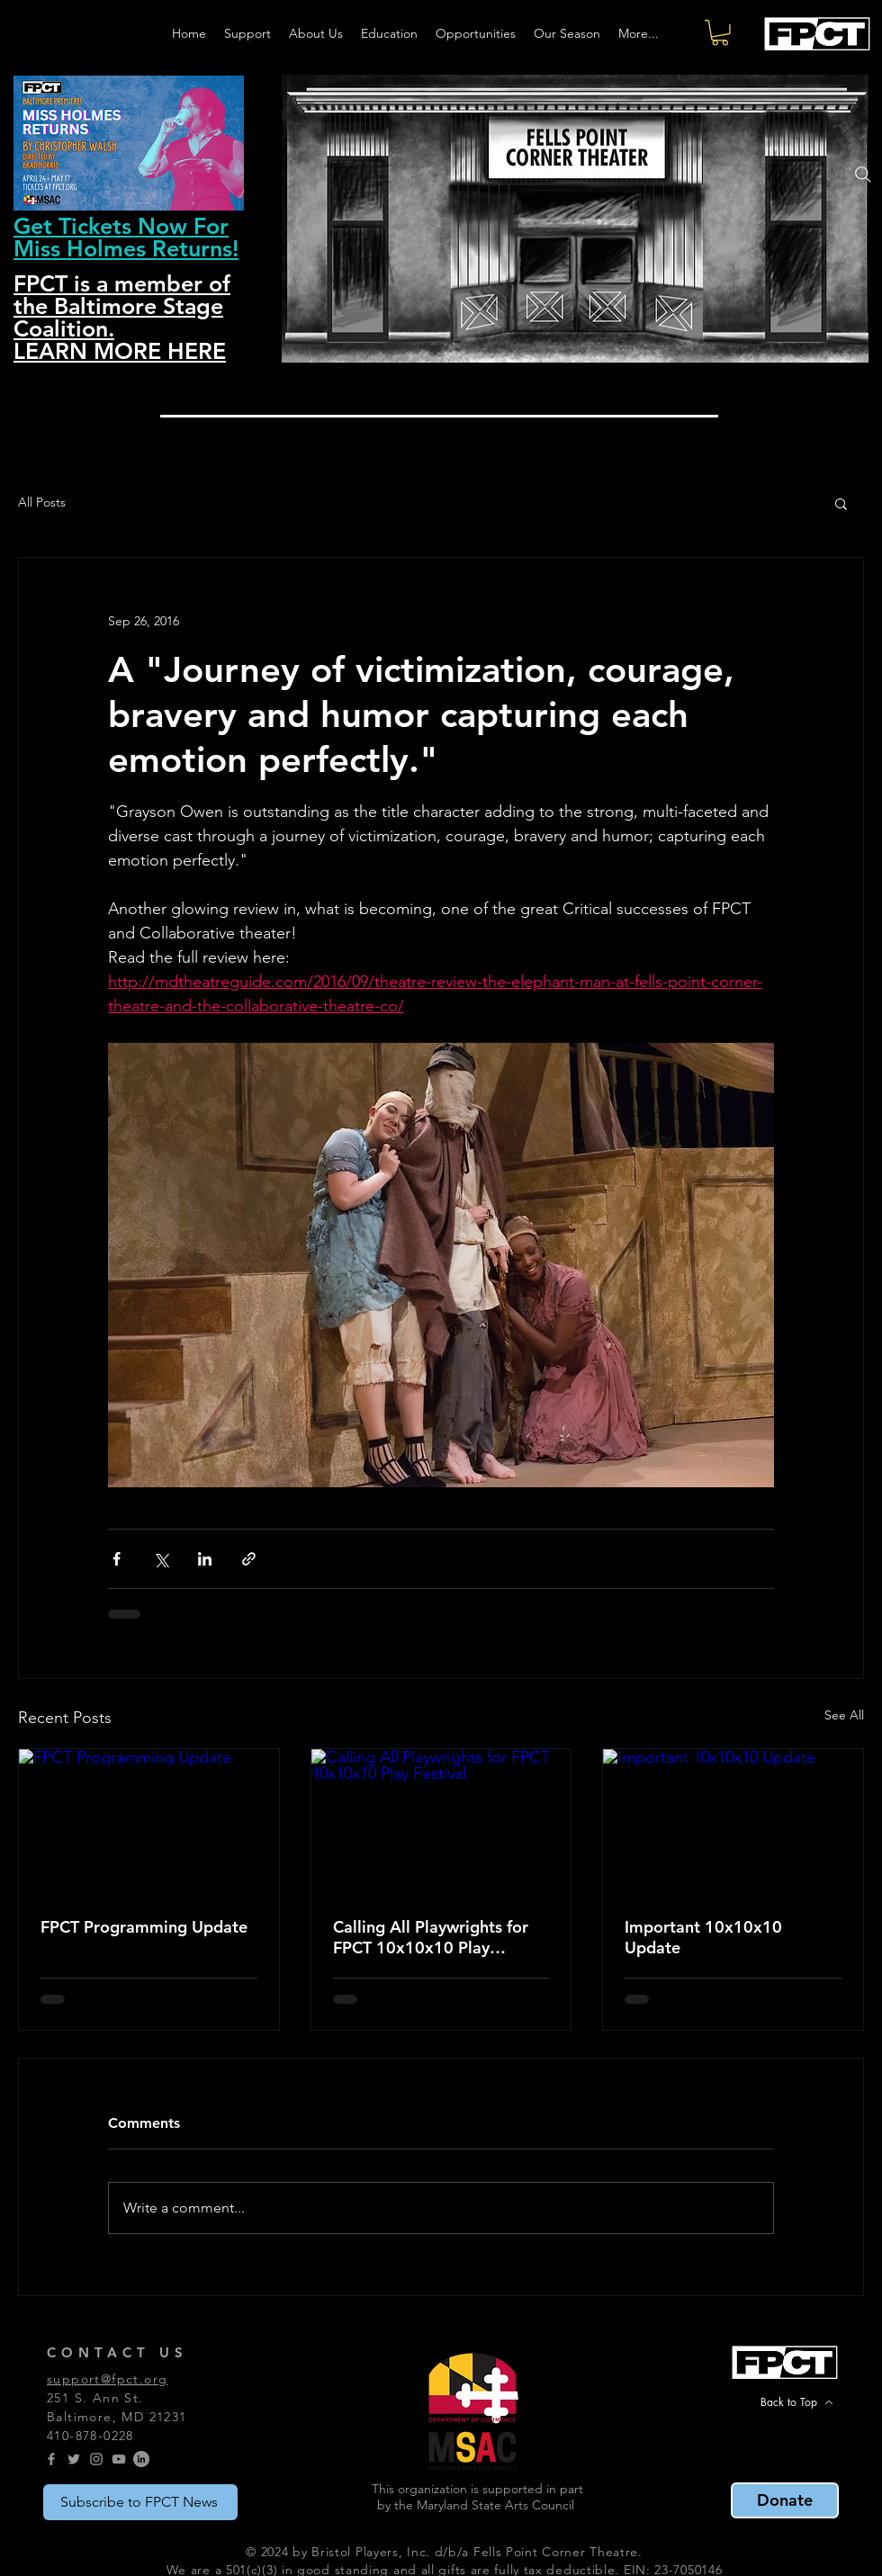 The width and height of the screenshot is (882, 2576). What do you see at coordinates (720, 33) in the screenshot?
I see `[button]` at bounding box center [720, 33].